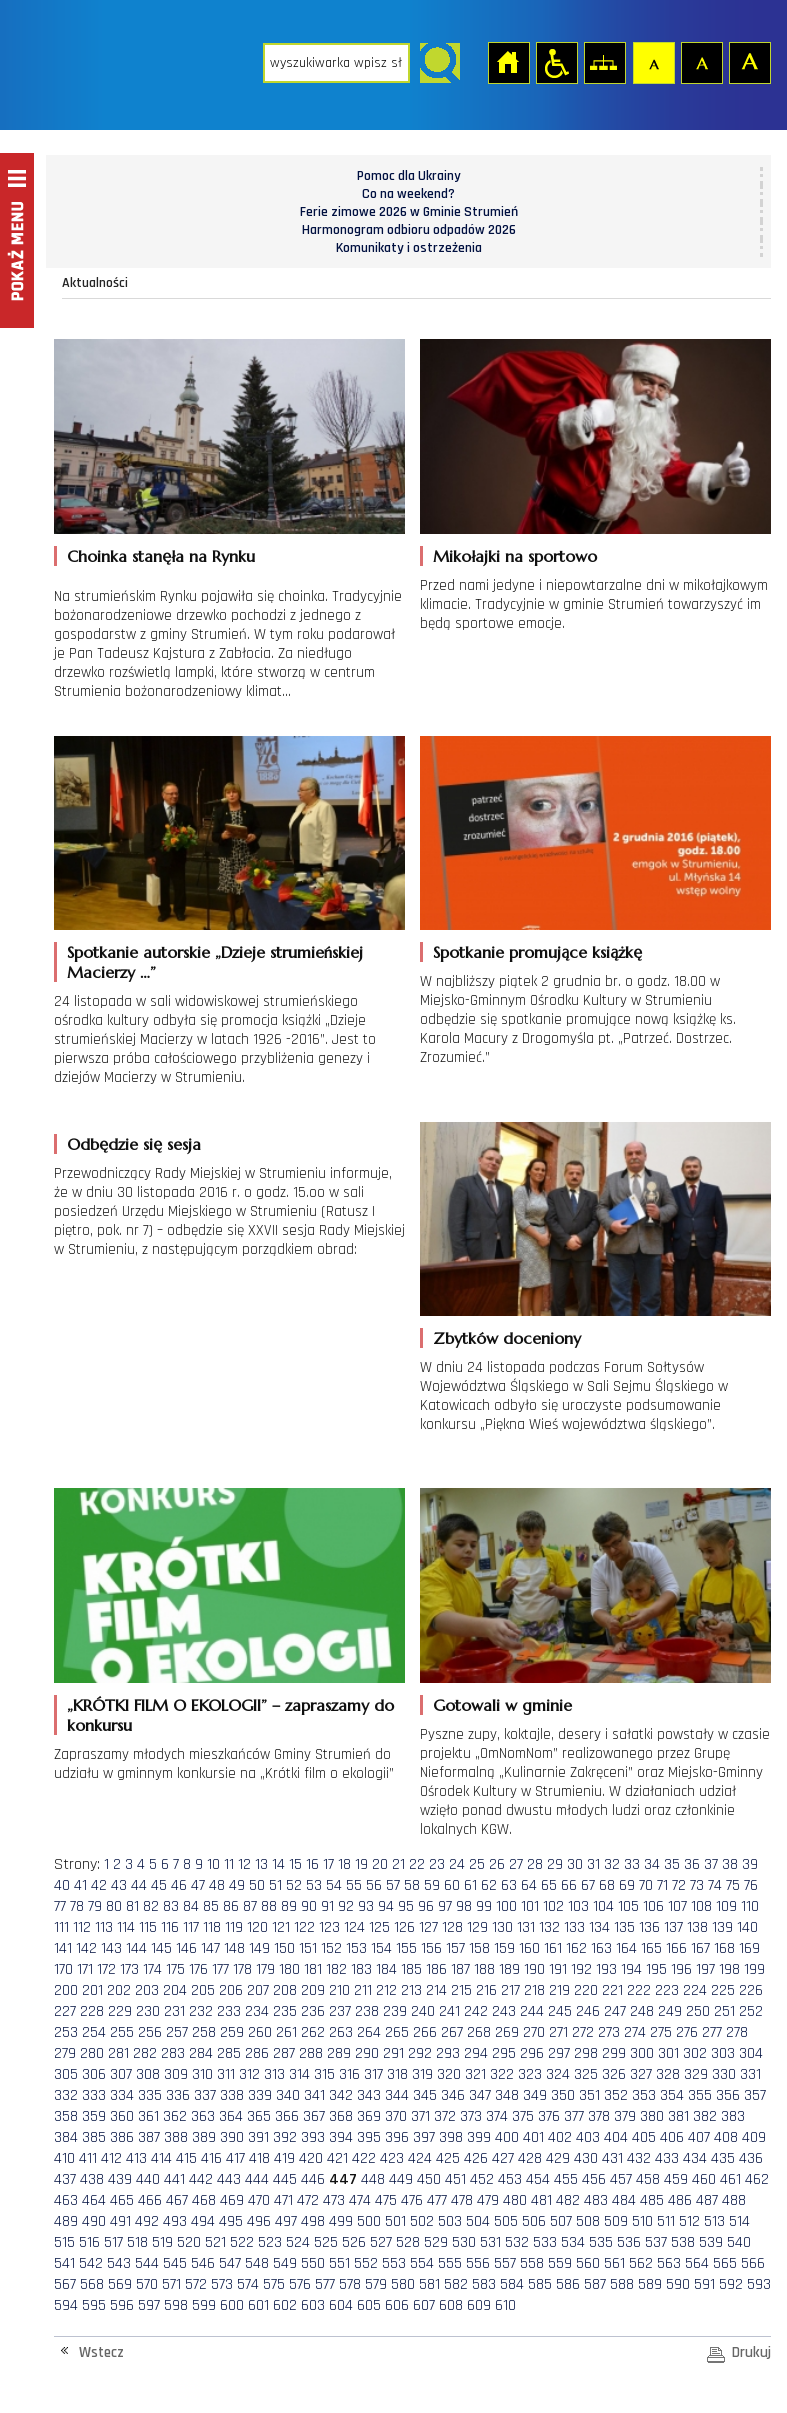  I want to click on 157, so click(455, 1948).